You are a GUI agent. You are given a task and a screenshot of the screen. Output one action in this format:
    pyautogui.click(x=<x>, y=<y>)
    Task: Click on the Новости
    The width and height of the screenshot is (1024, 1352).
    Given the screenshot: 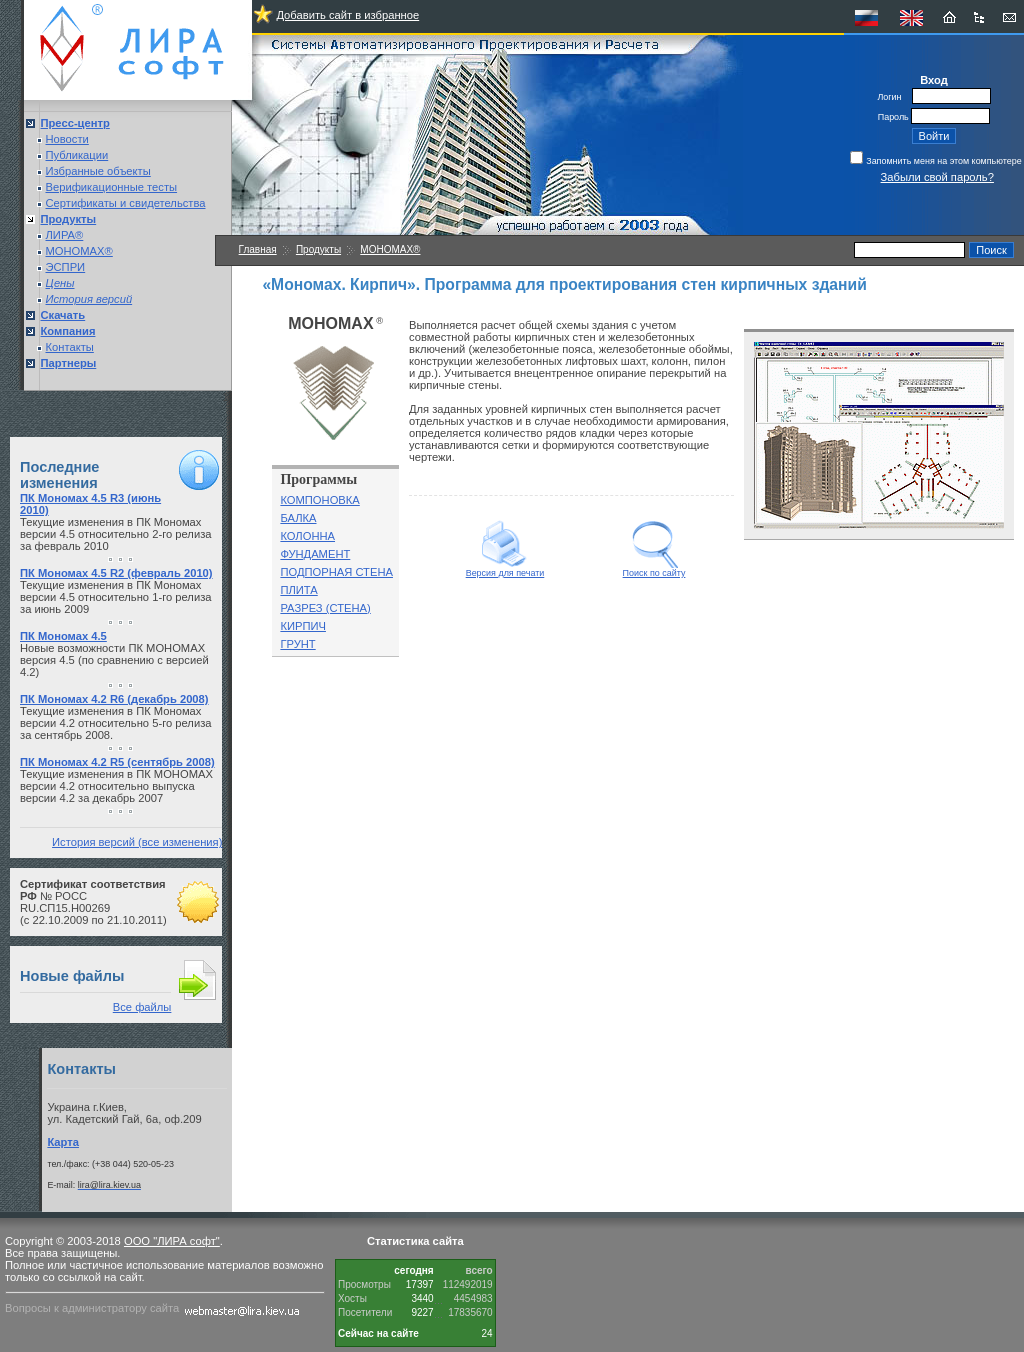 What is the action you would take?
    pyautogui.click(x=67, y=139)
    